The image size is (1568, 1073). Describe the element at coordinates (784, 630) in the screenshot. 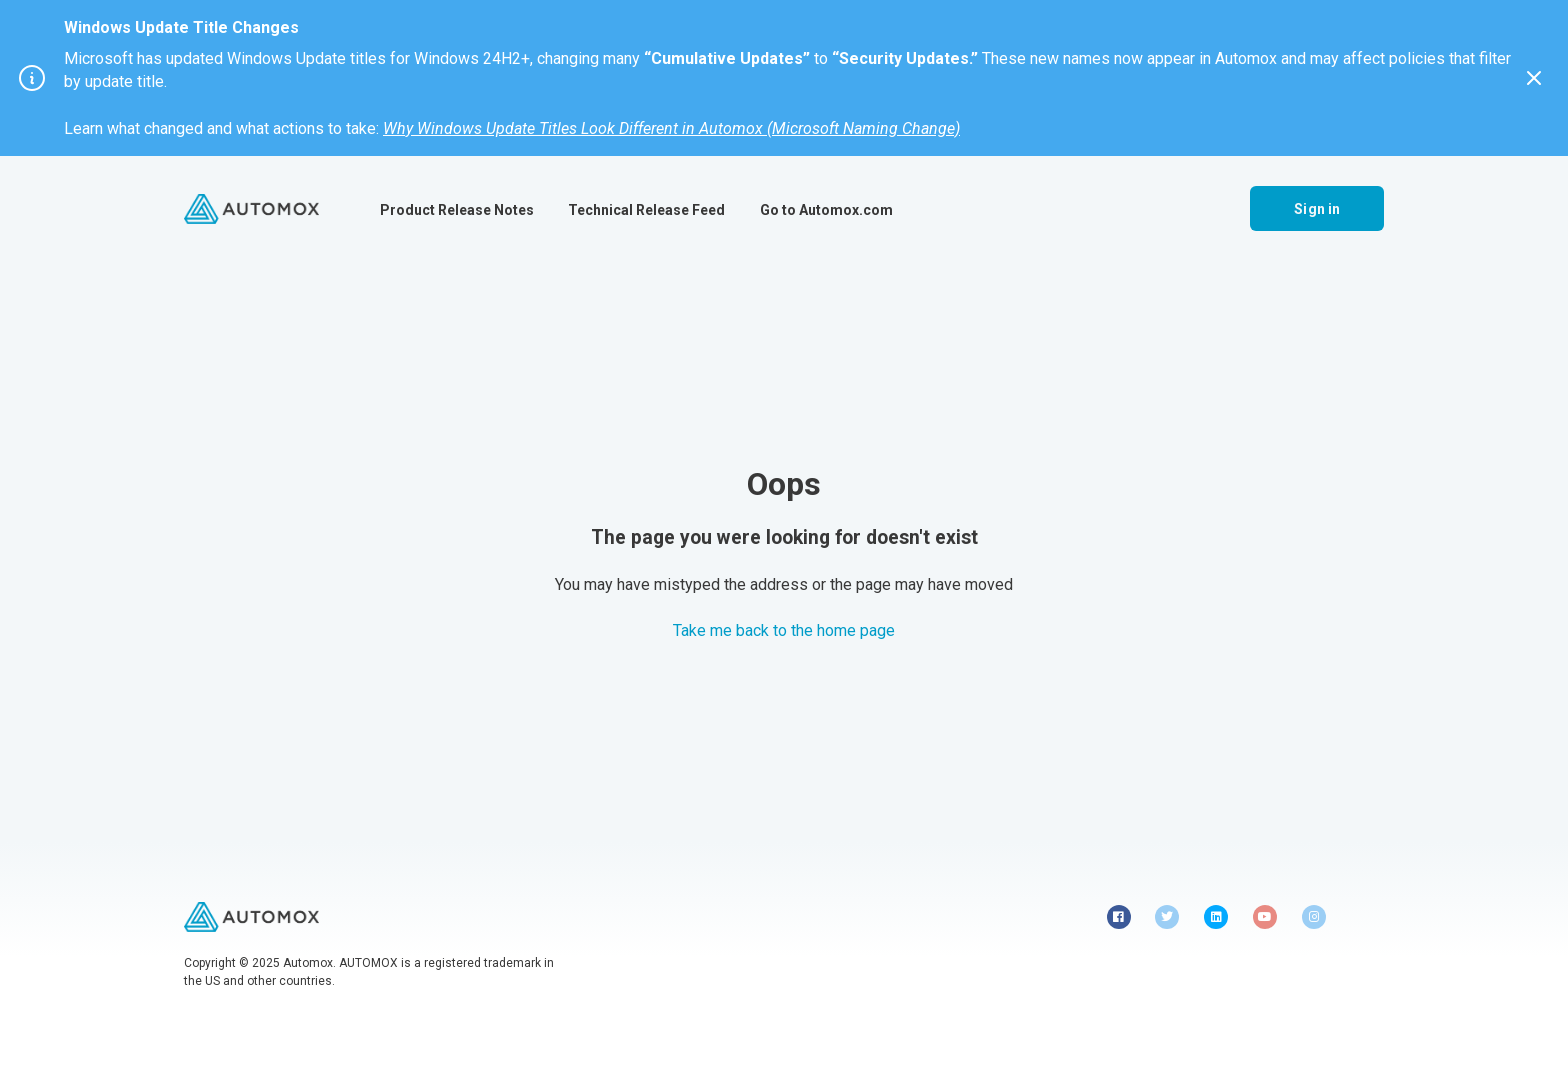

I see `Take me back to the home page` at that location.